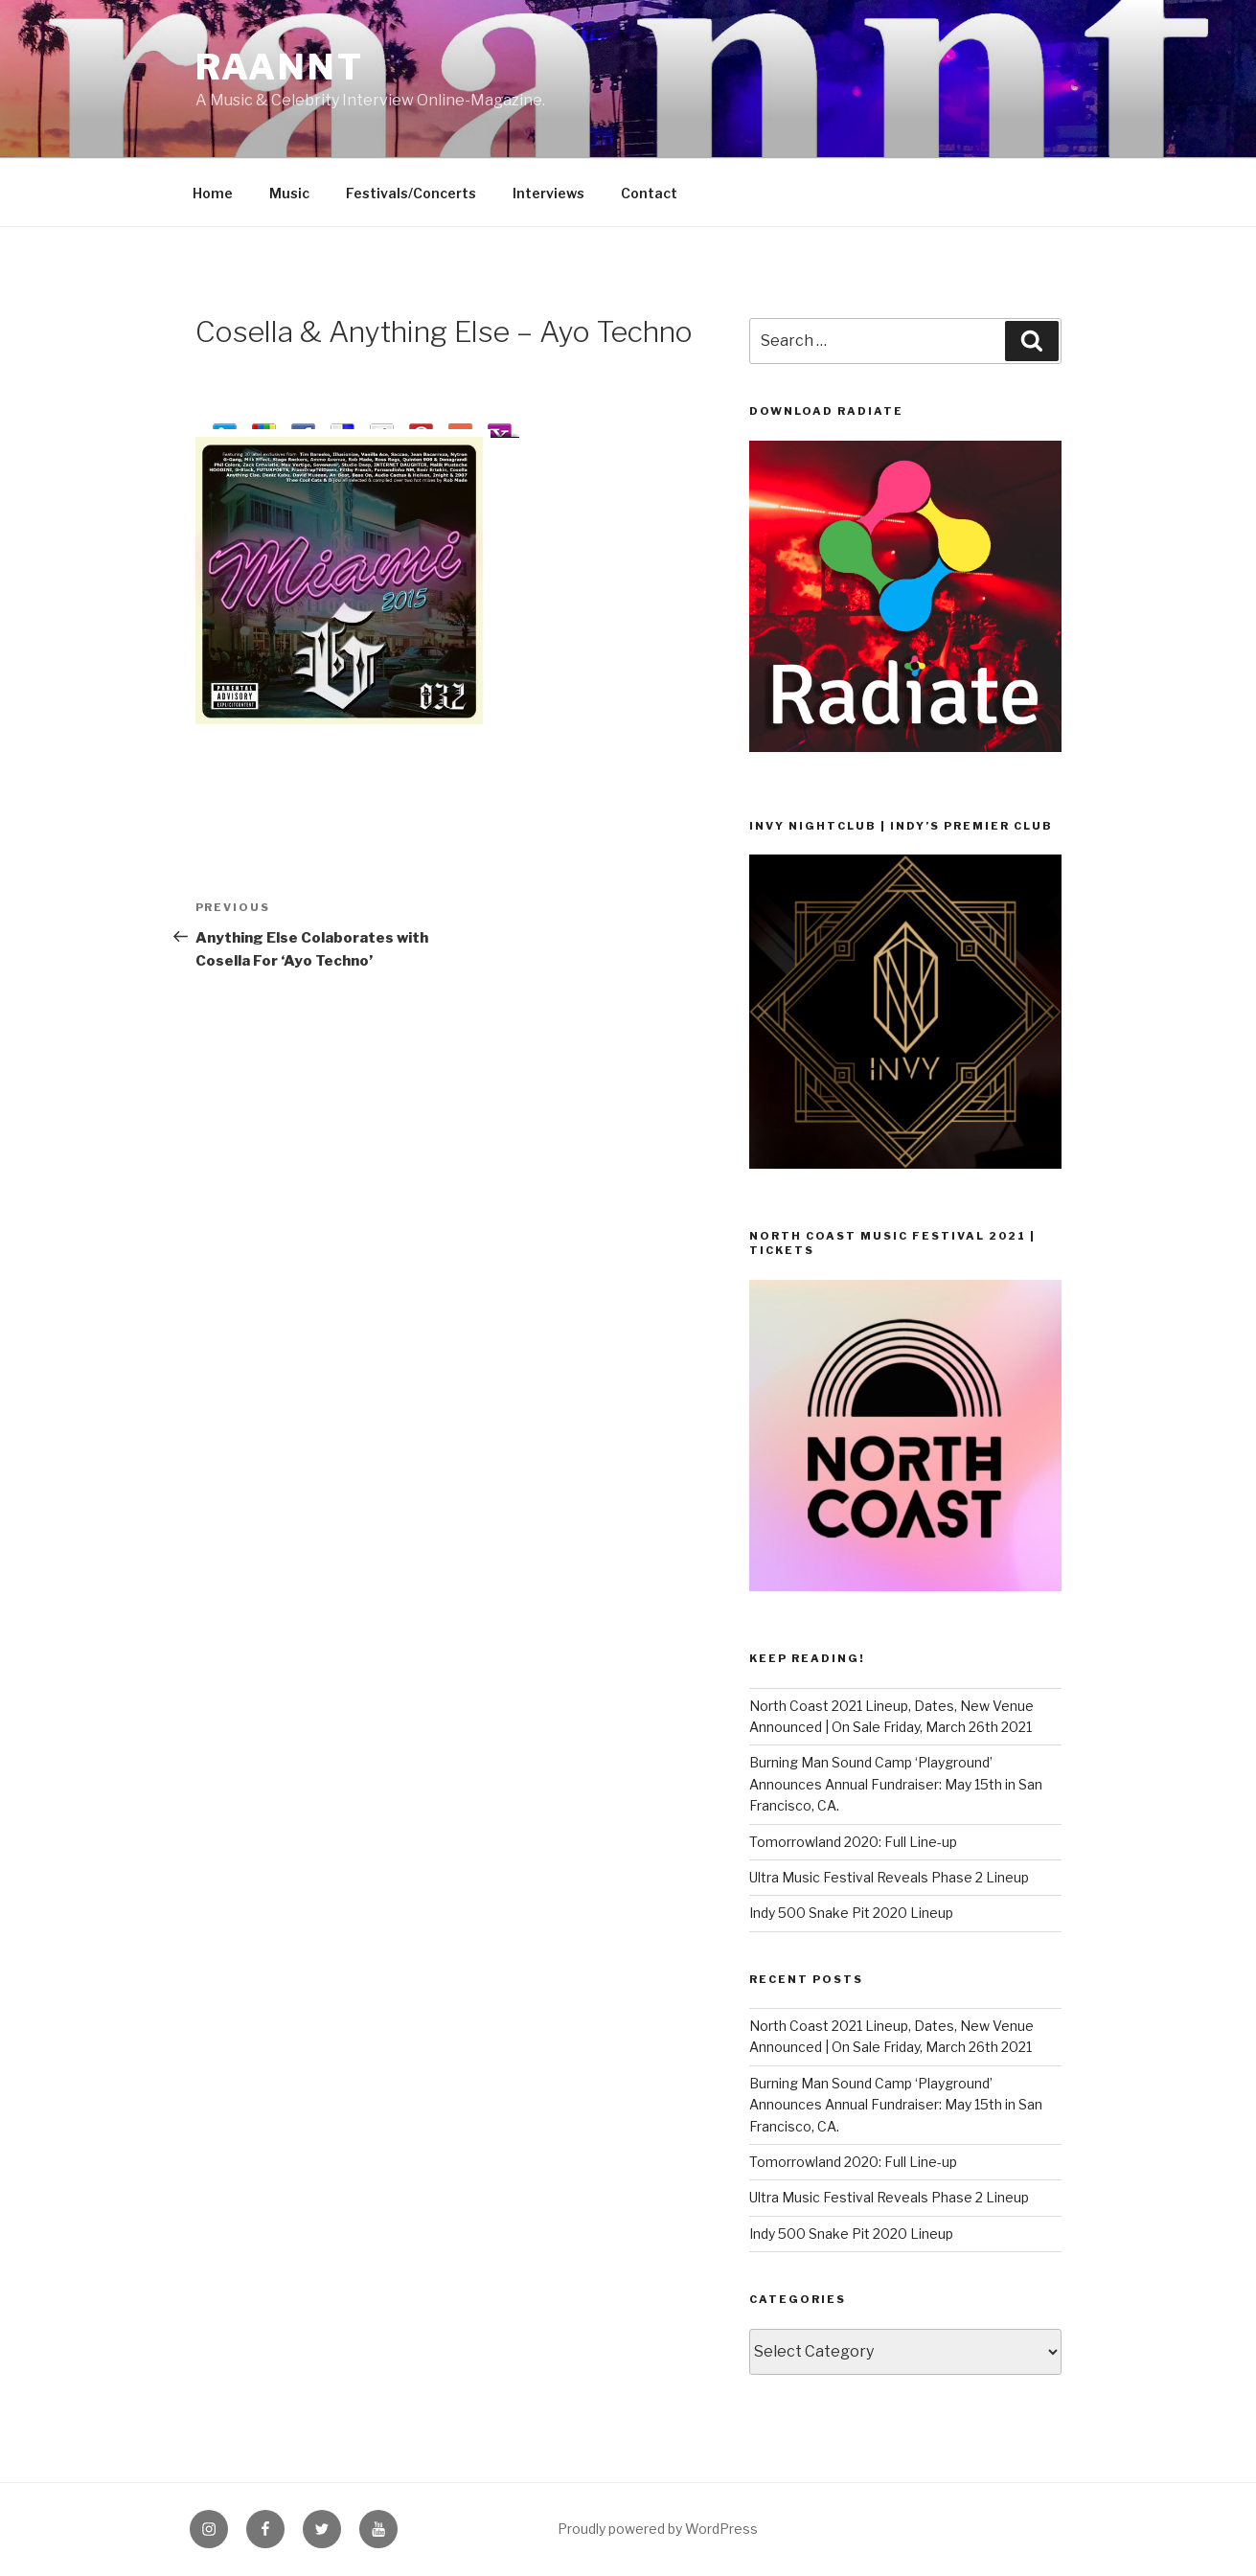 The image size is (1256, 2576). What do you see at coordinates (213, 193) in the screenshot?
I see `Home` at bounding box center [213, 193].